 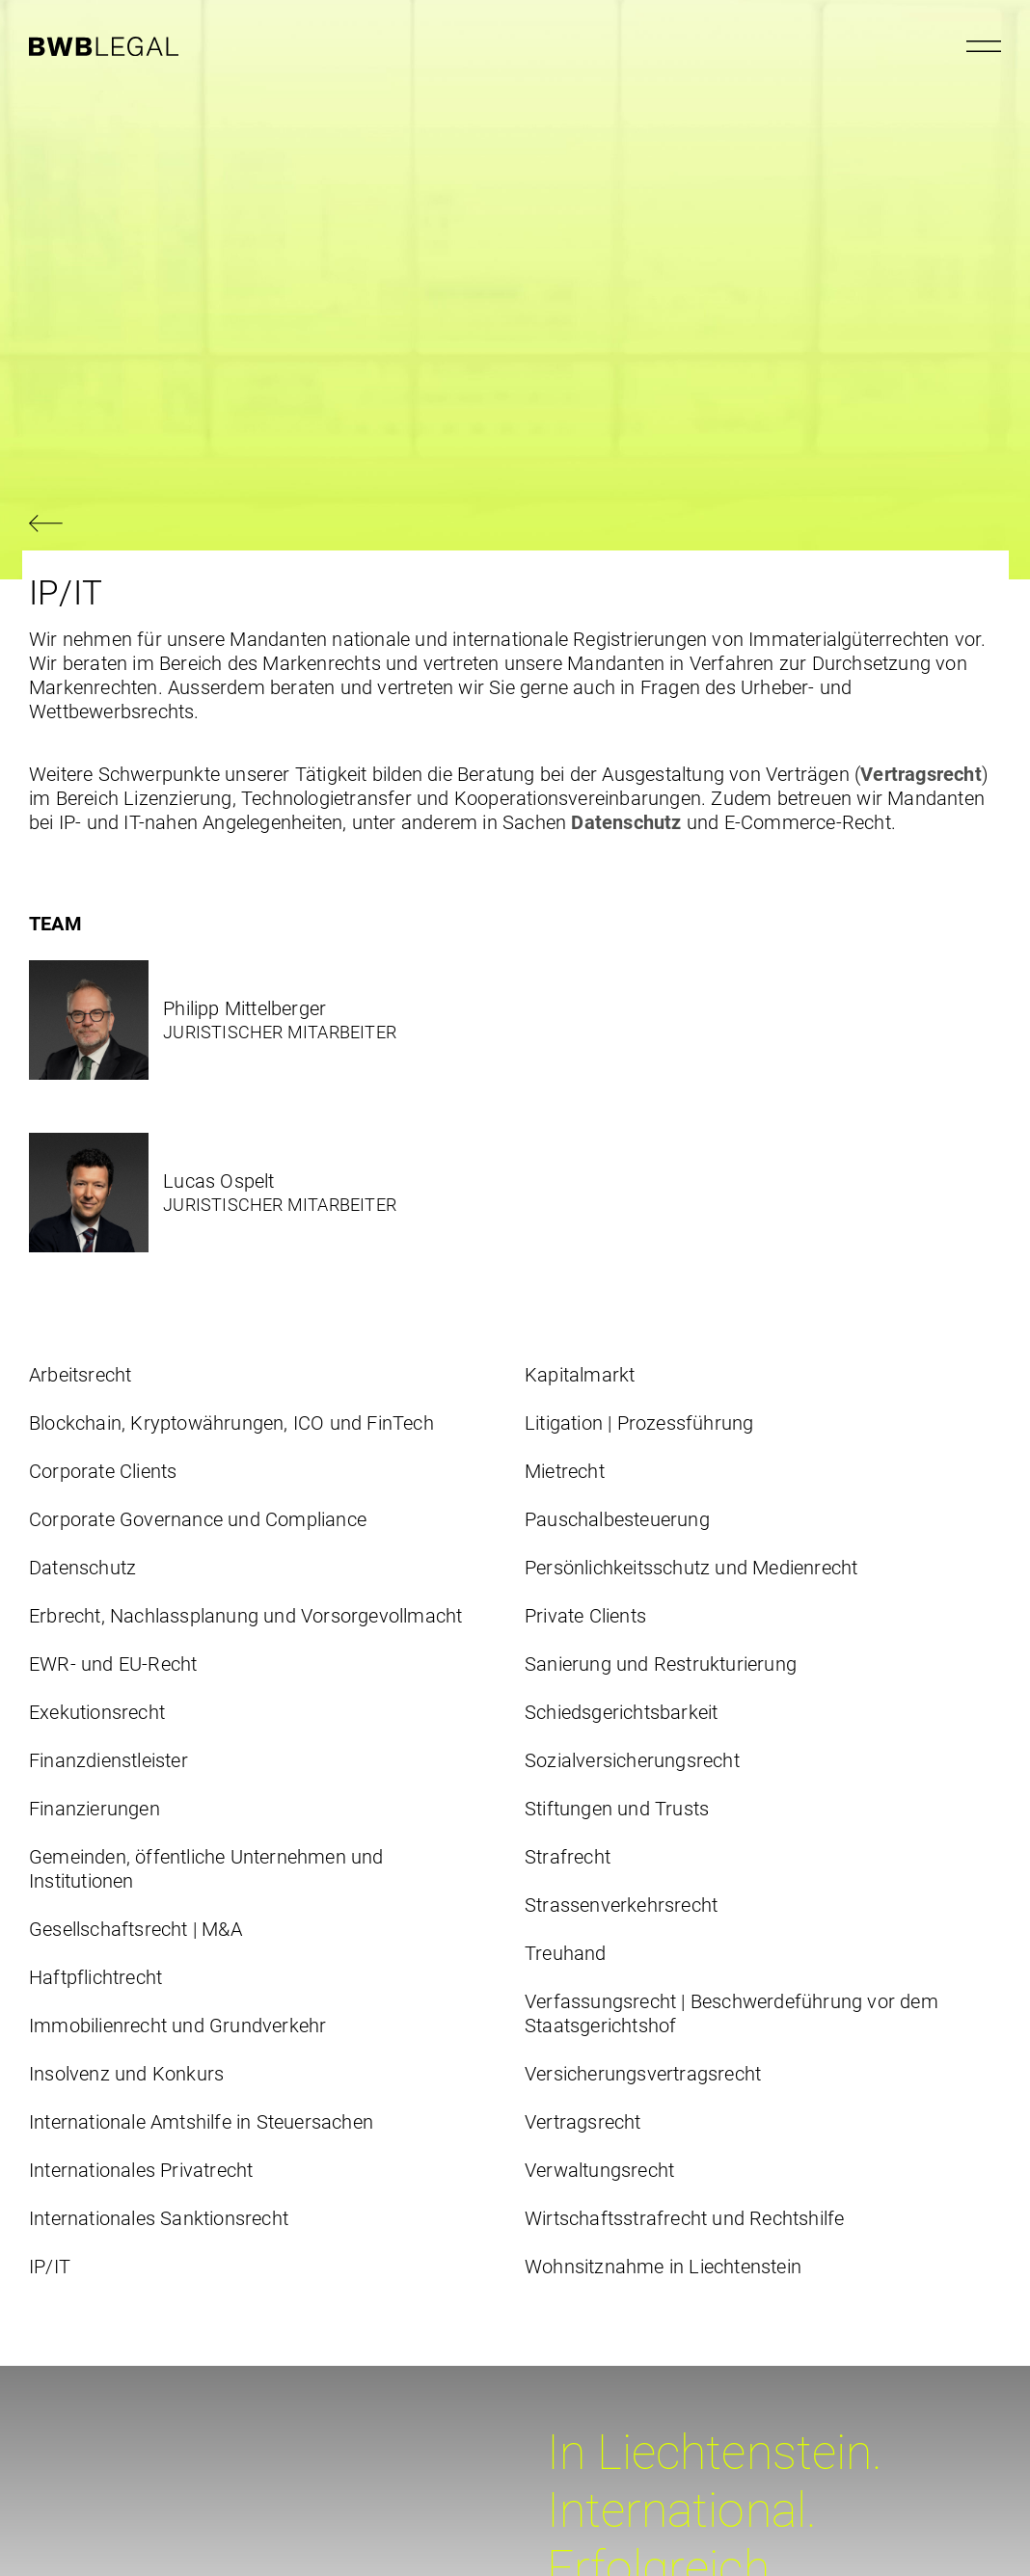 I want to click on [Menu öffnen], so click(x=983, y=46).